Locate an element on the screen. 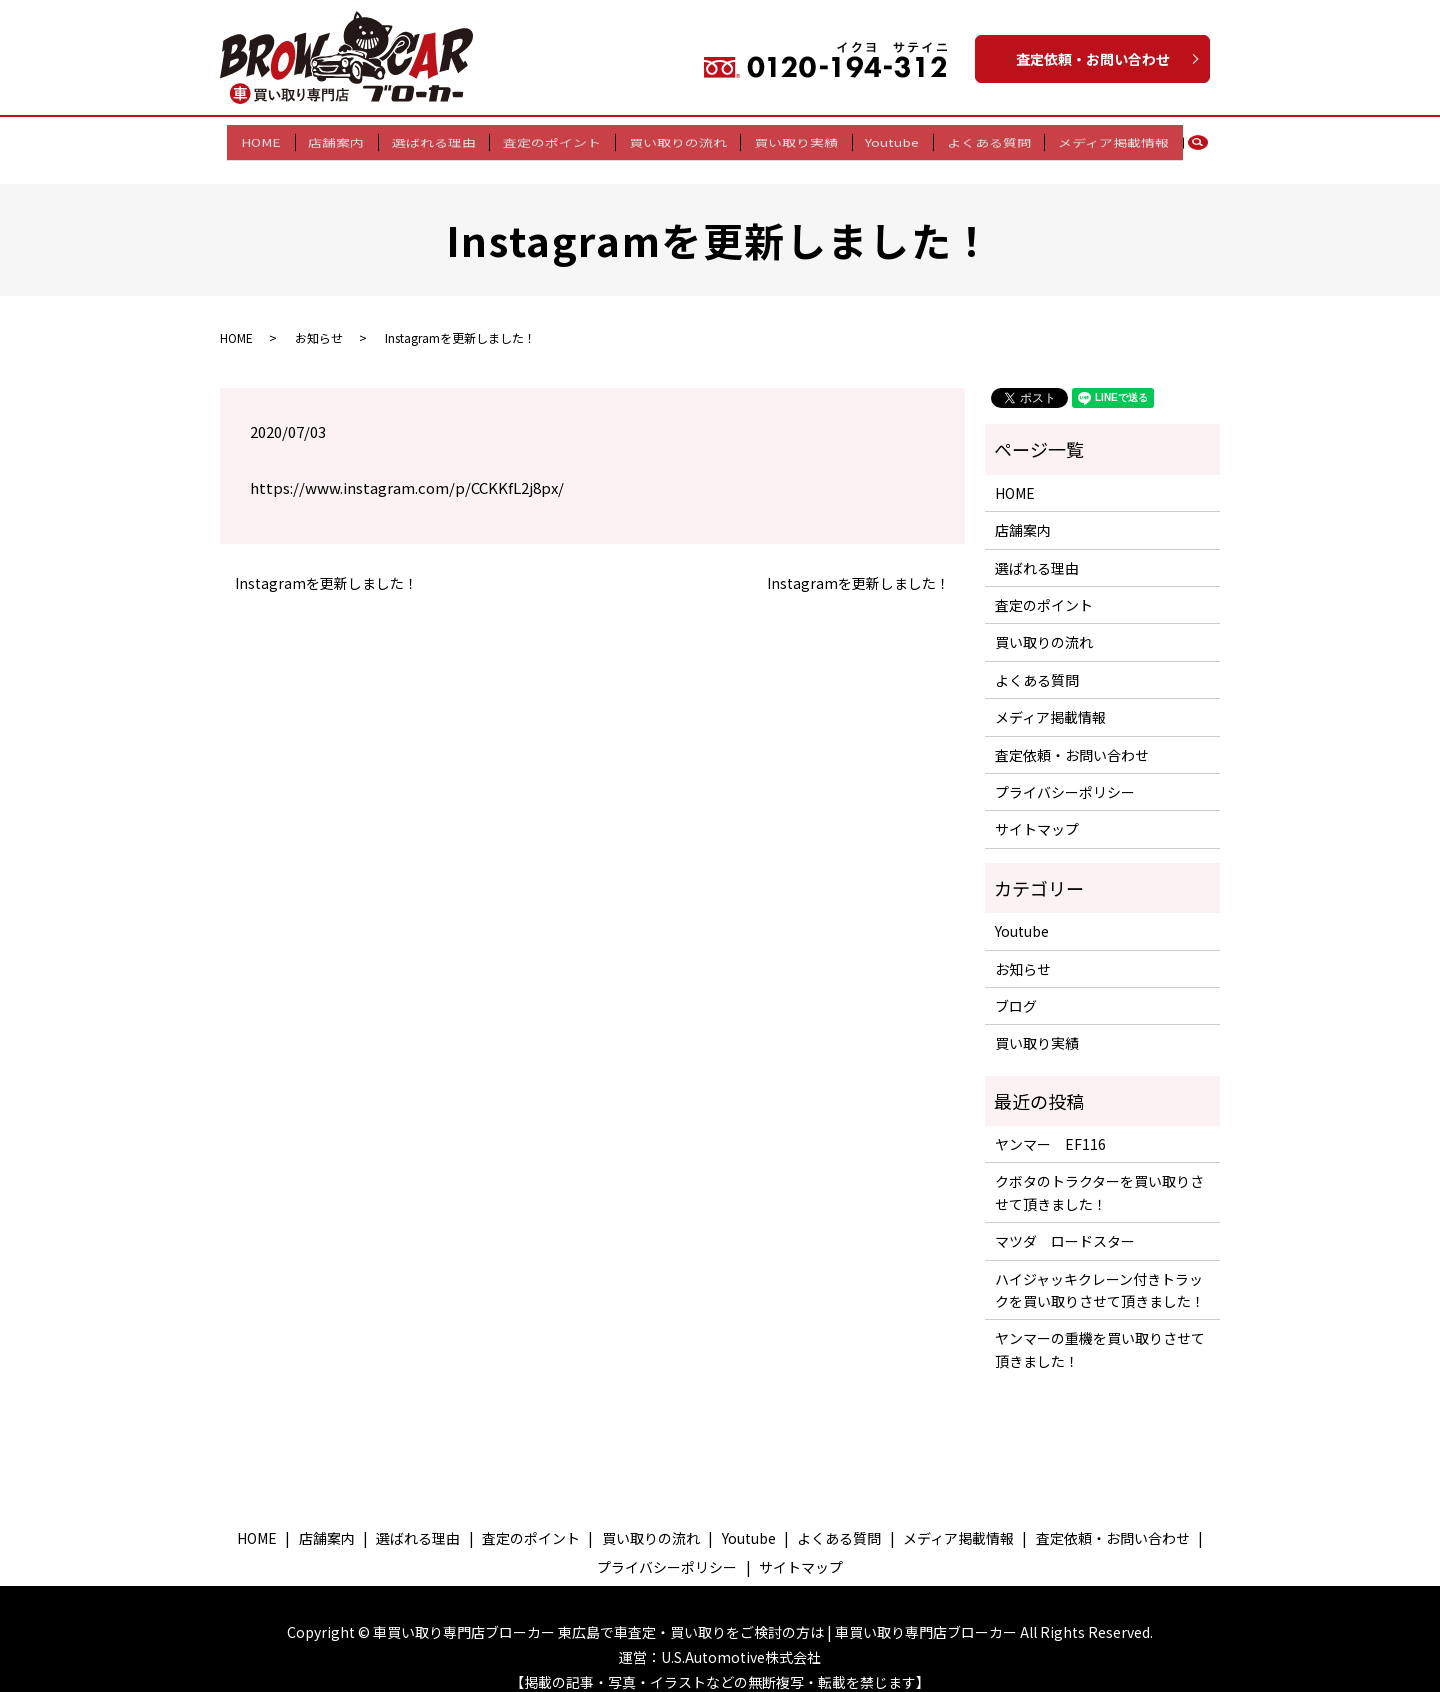 The image size is (1440, 1692). HOME is located at coordinates (281, 139).